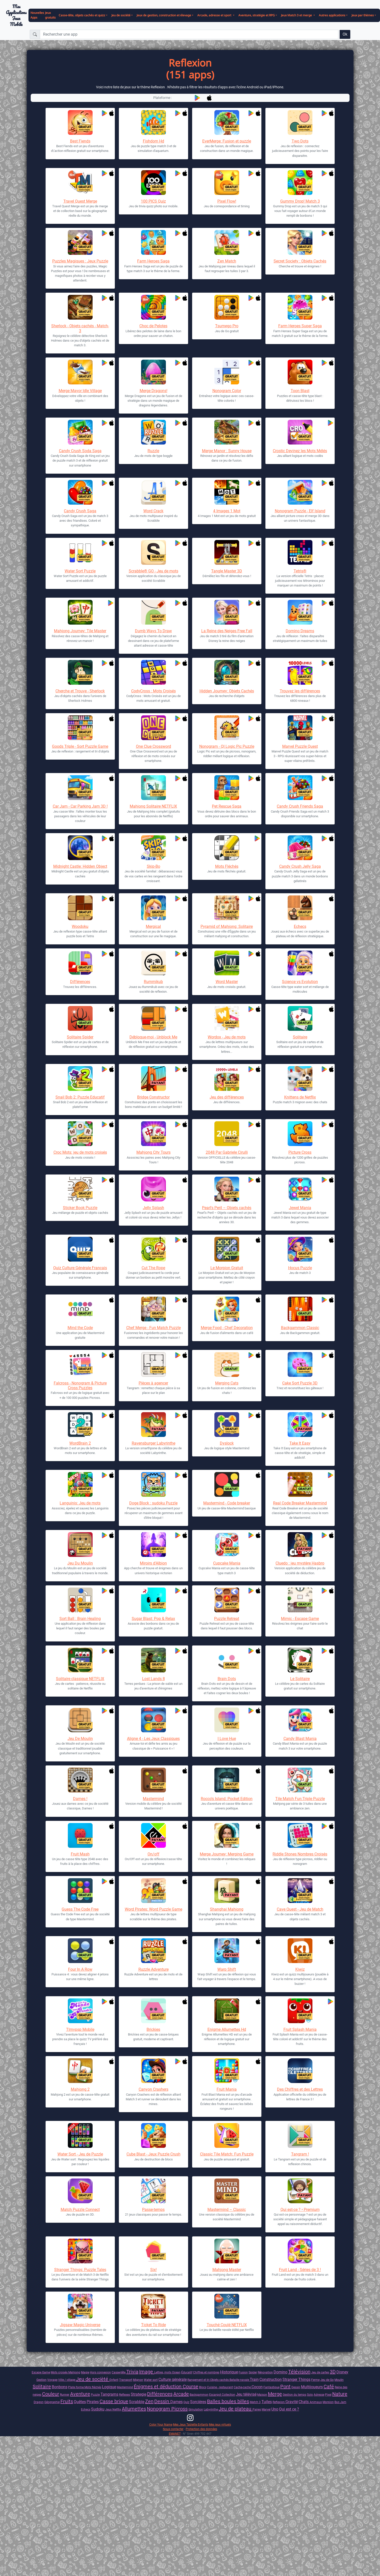  What do you see at coordinates (310, 2394) in the screenshot?
I see `Solo` at bounding box center [310, 2394].